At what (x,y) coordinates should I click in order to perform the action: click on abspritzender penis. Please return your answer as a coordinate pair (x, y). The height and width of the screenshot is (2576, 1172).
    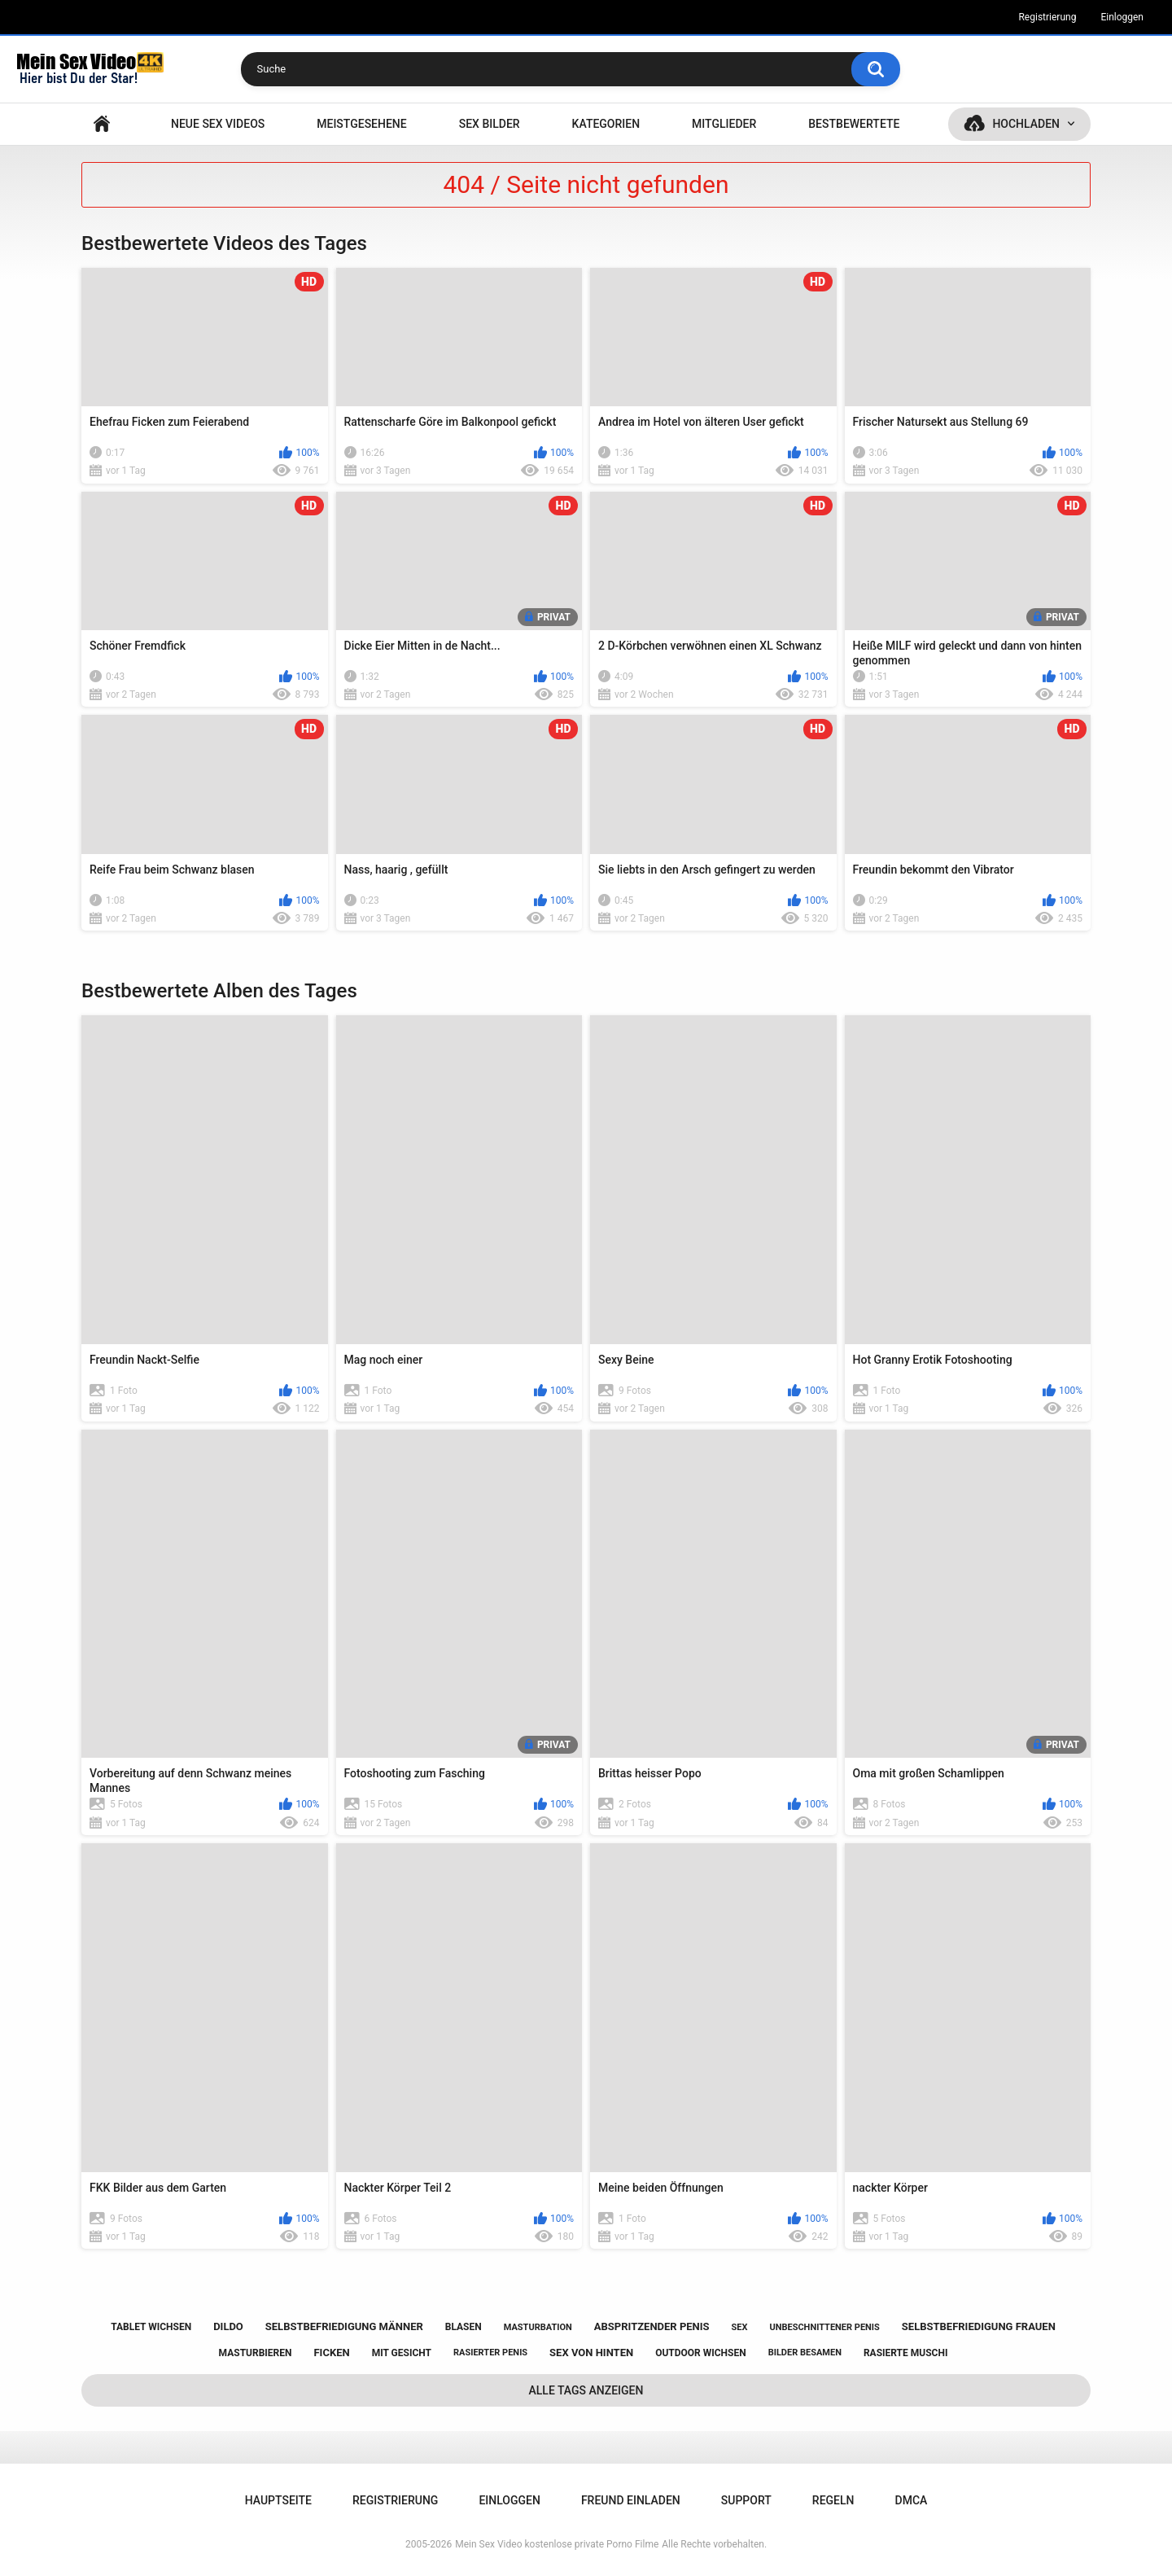
    Looking at the image, I should click on (652, 2326).